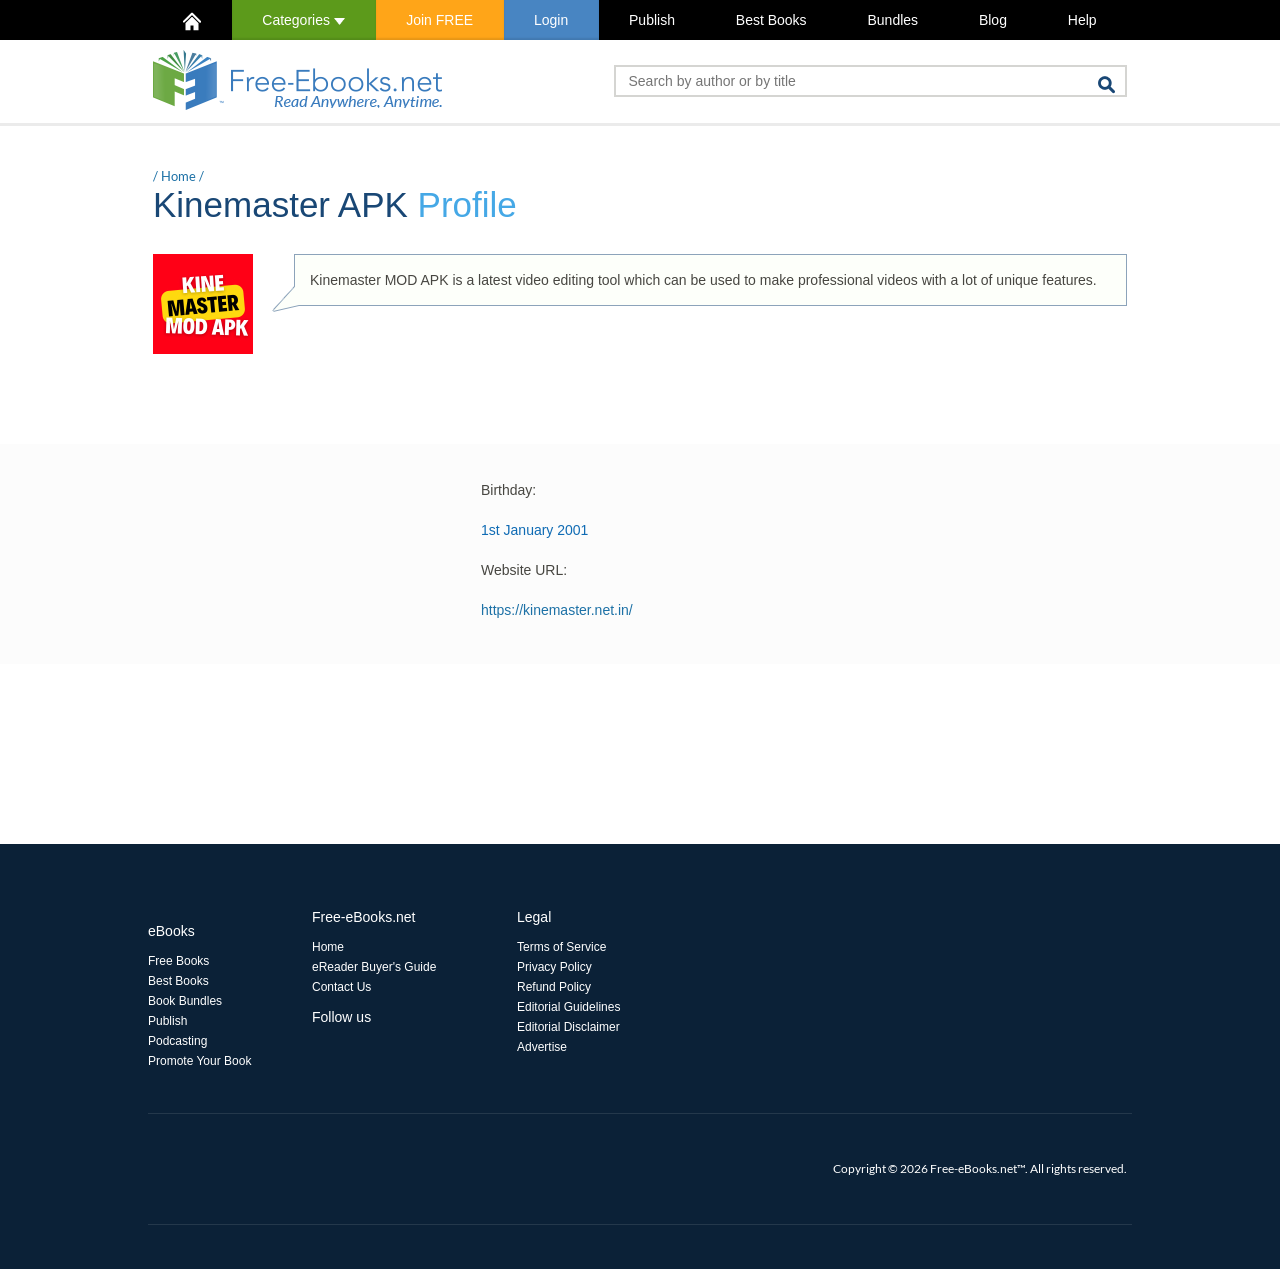 The width and height of the screenshot is (1280, 1269). What do you see at coordinates (524, 570) in the screenshot?
I see `Website URL:` at bounding box center [524, 570].